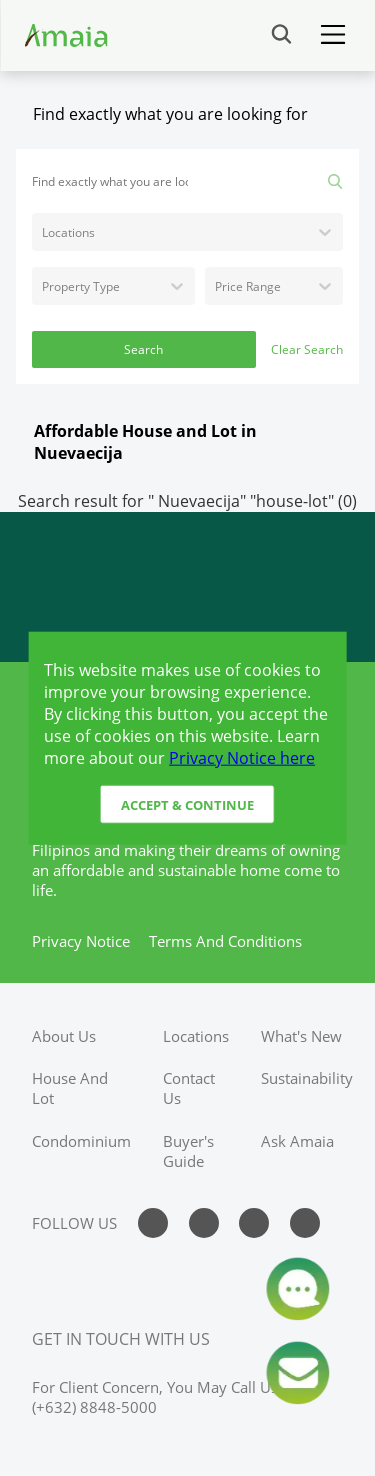 The image size is (375, 1476). What do you see at coordinates (187, 804) in the screenshot?
I see `Accept & Continue` at bounding box center [187, 804].